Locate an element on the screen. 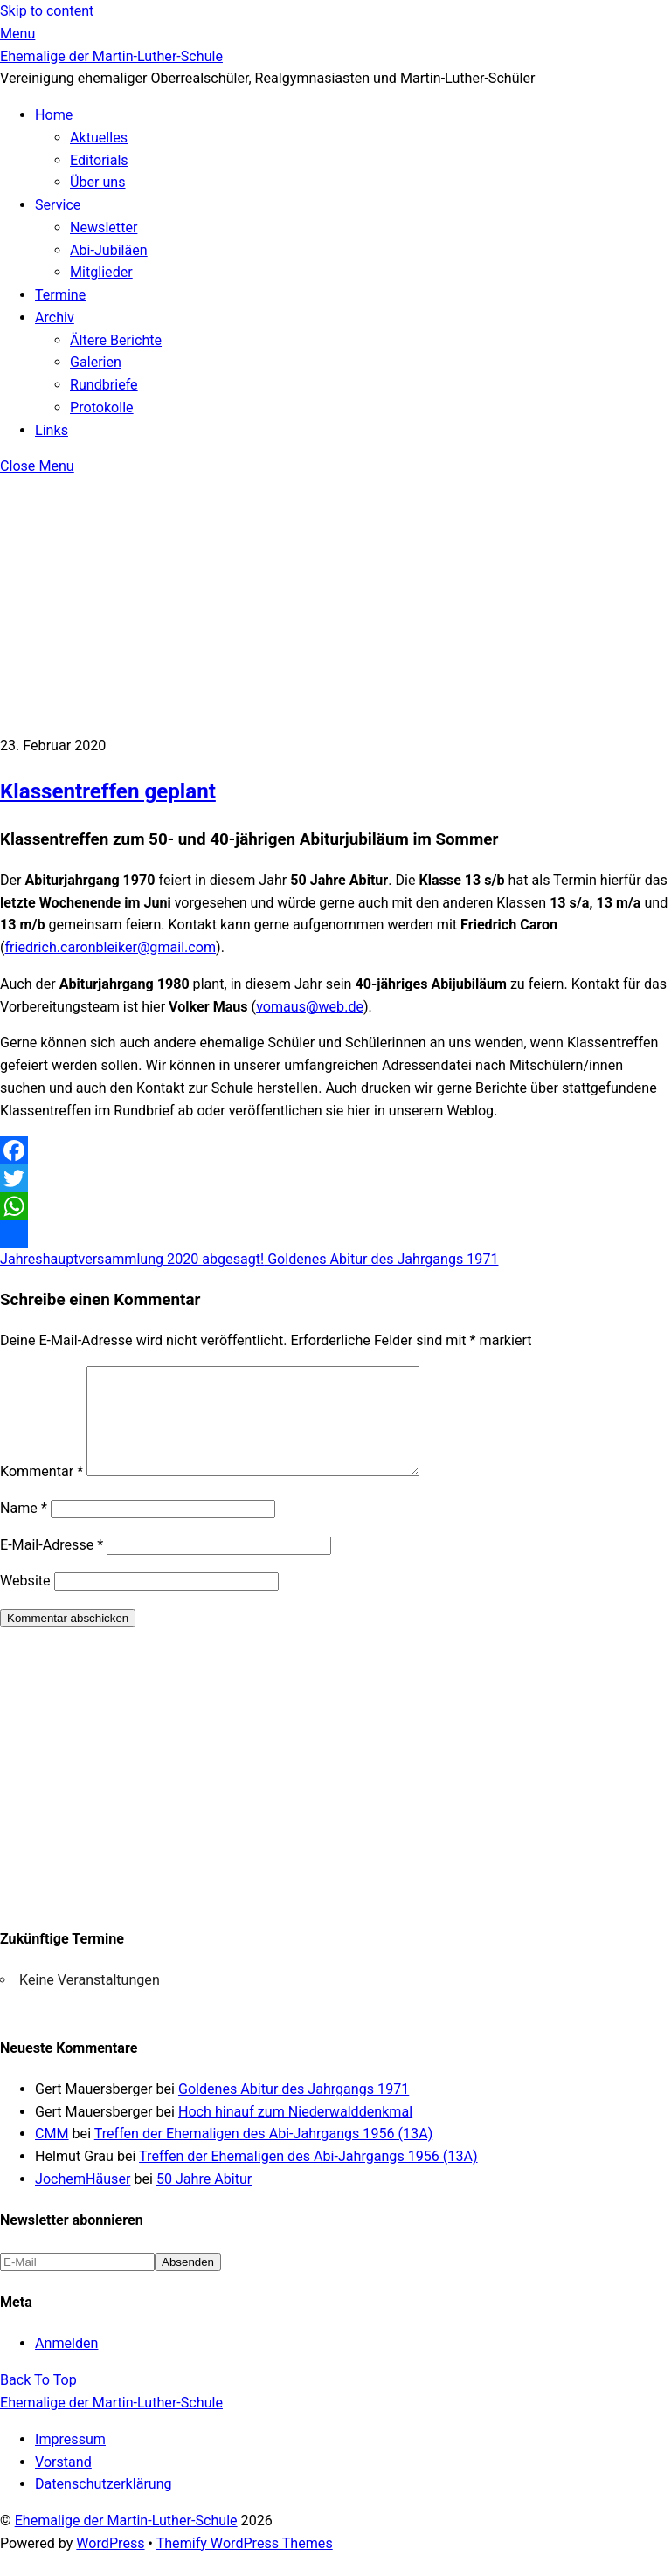 This screenshot has height=2576, width=671. Editorials is located at coordinates (99, 160).